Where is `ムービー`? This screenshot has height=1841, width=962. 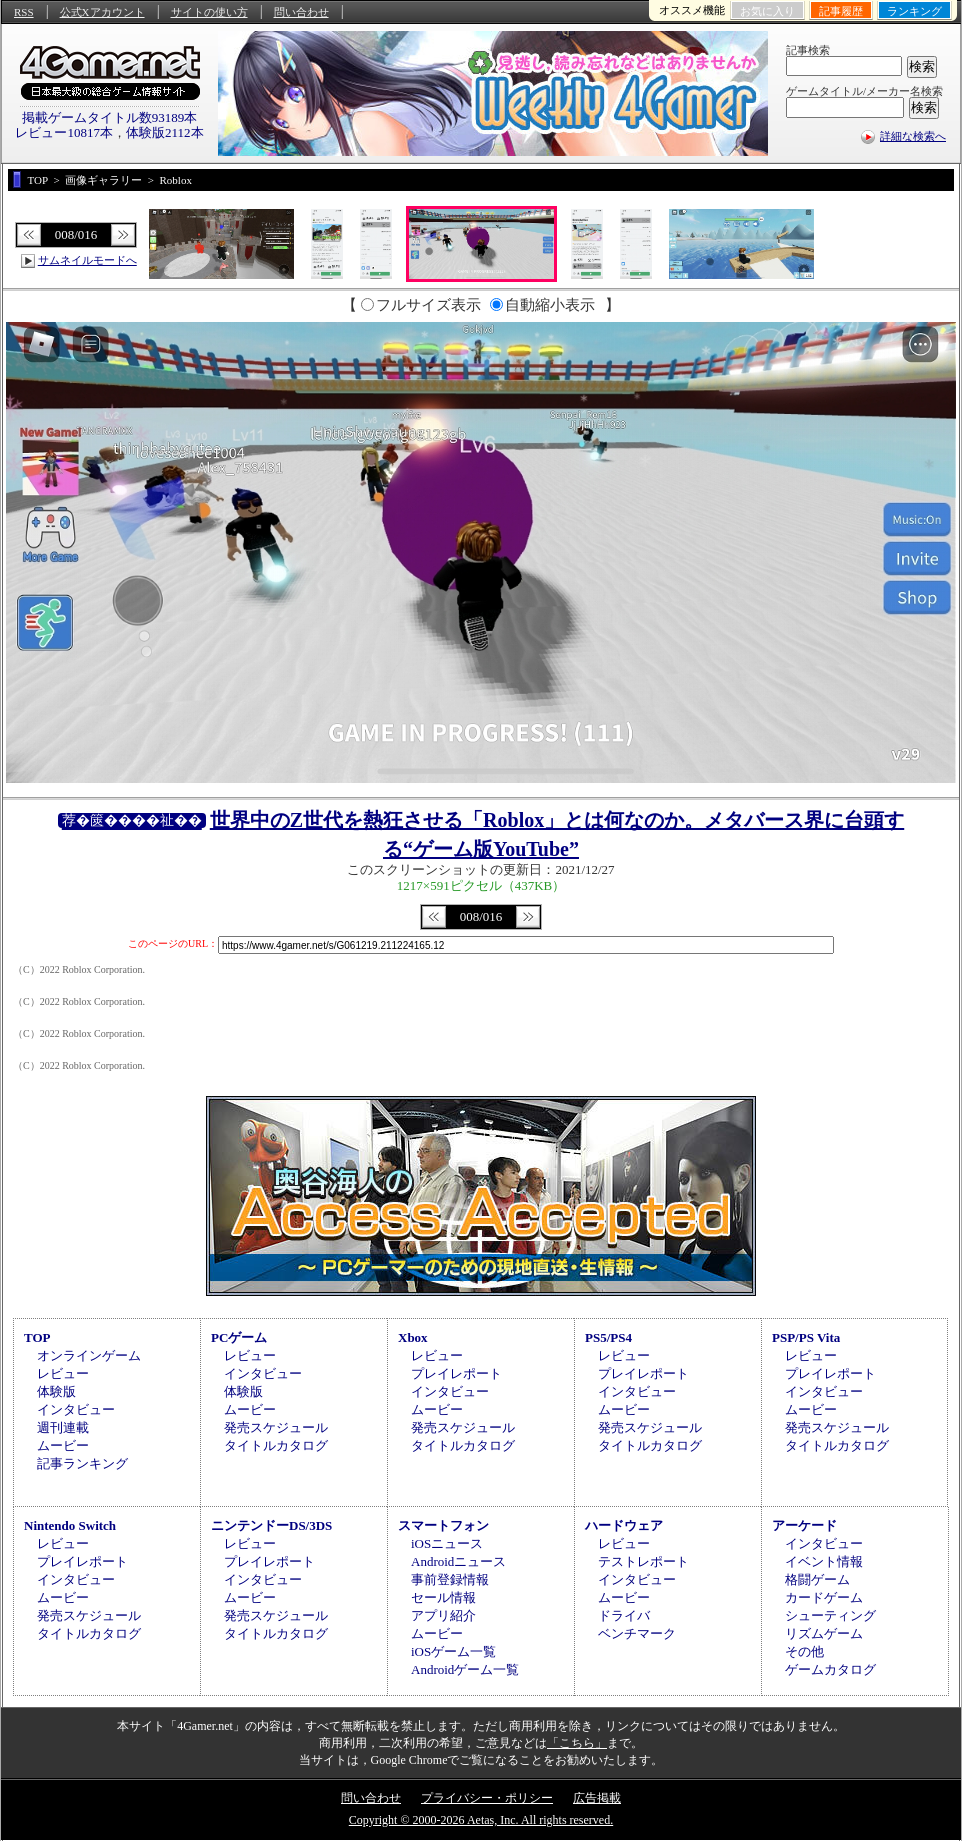
ムービー is located at coordinates (63, 1445).